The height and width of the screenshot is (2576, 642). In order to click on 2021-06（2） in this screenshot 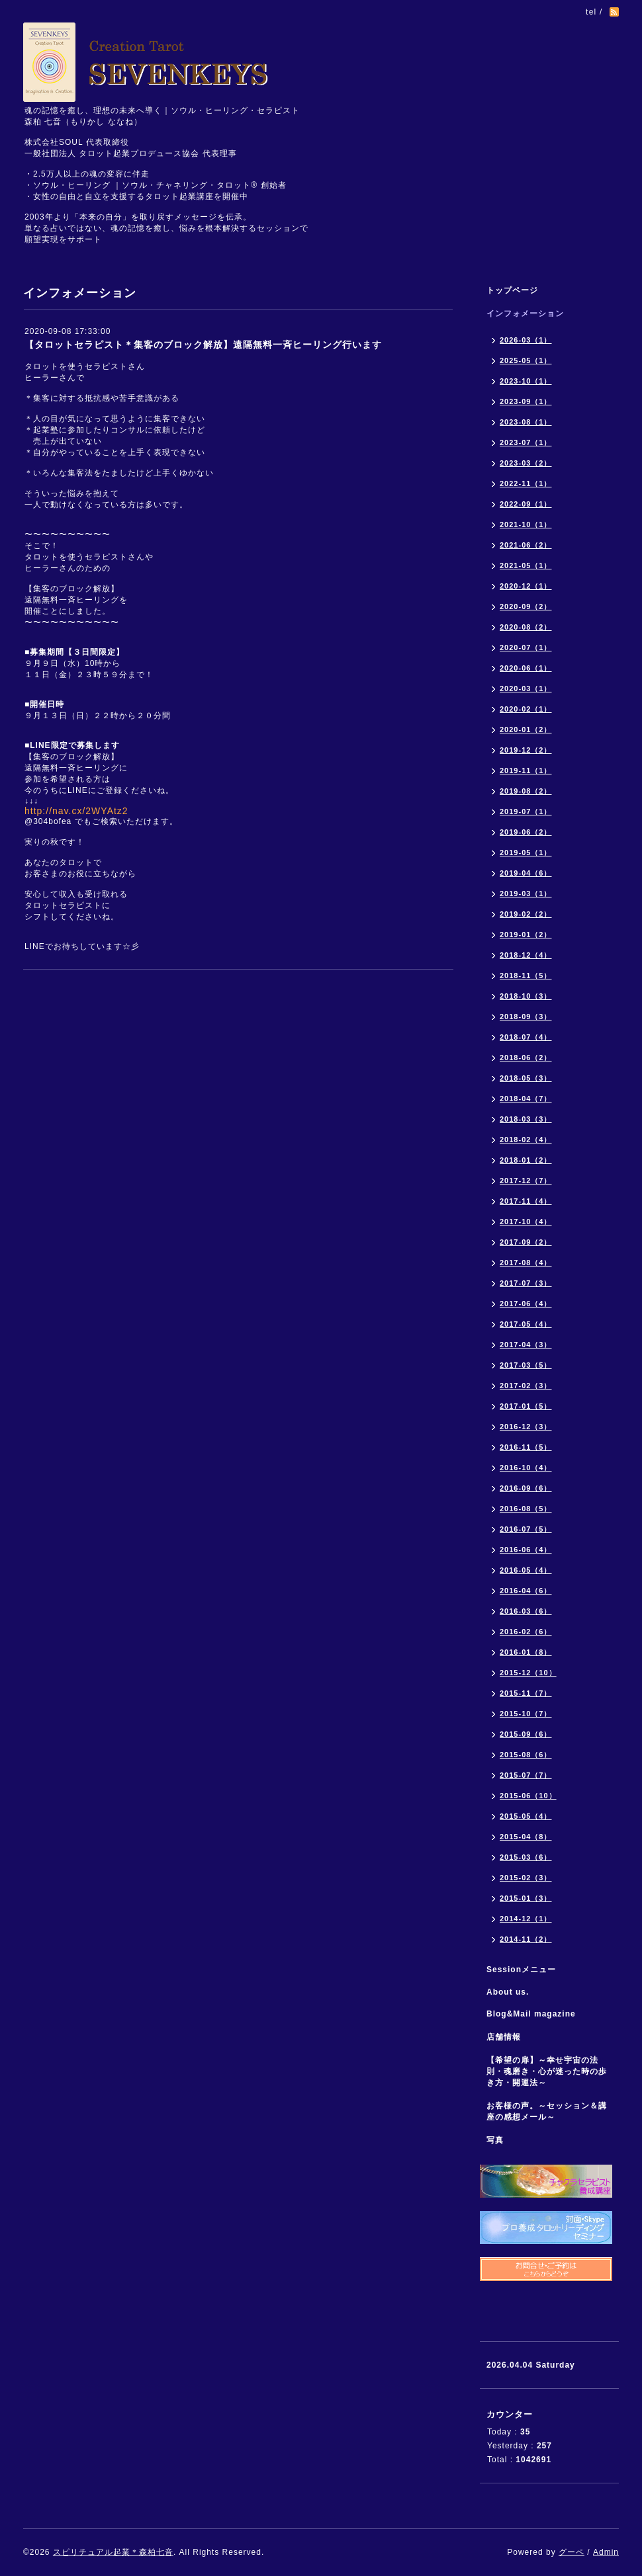, I will do `click(526, 545)`.